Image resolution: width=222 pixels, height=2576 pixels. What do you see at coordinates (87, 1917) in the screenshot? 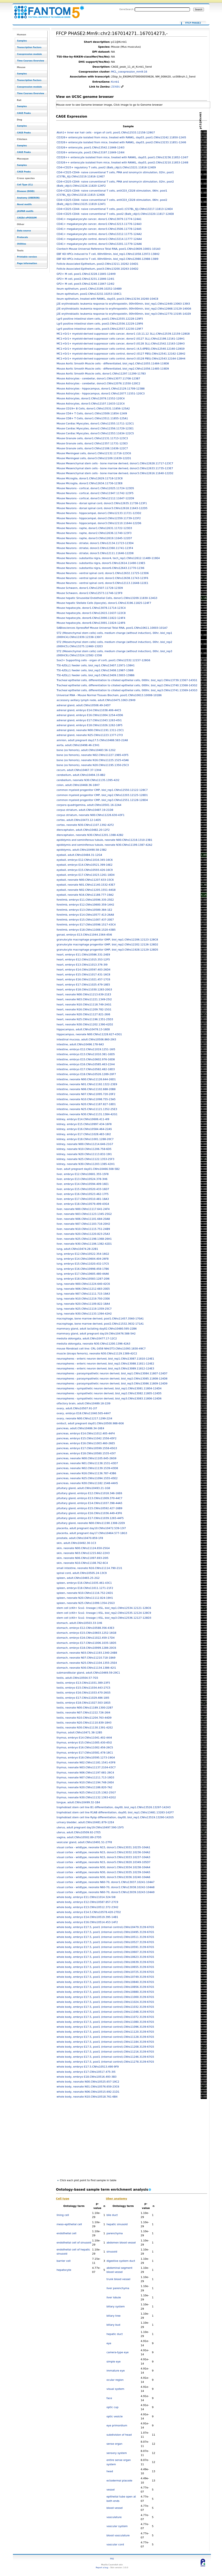
I see `whole body, embryo E14.CNhs10519.395-14B1` at bounding box center [87, 1917].